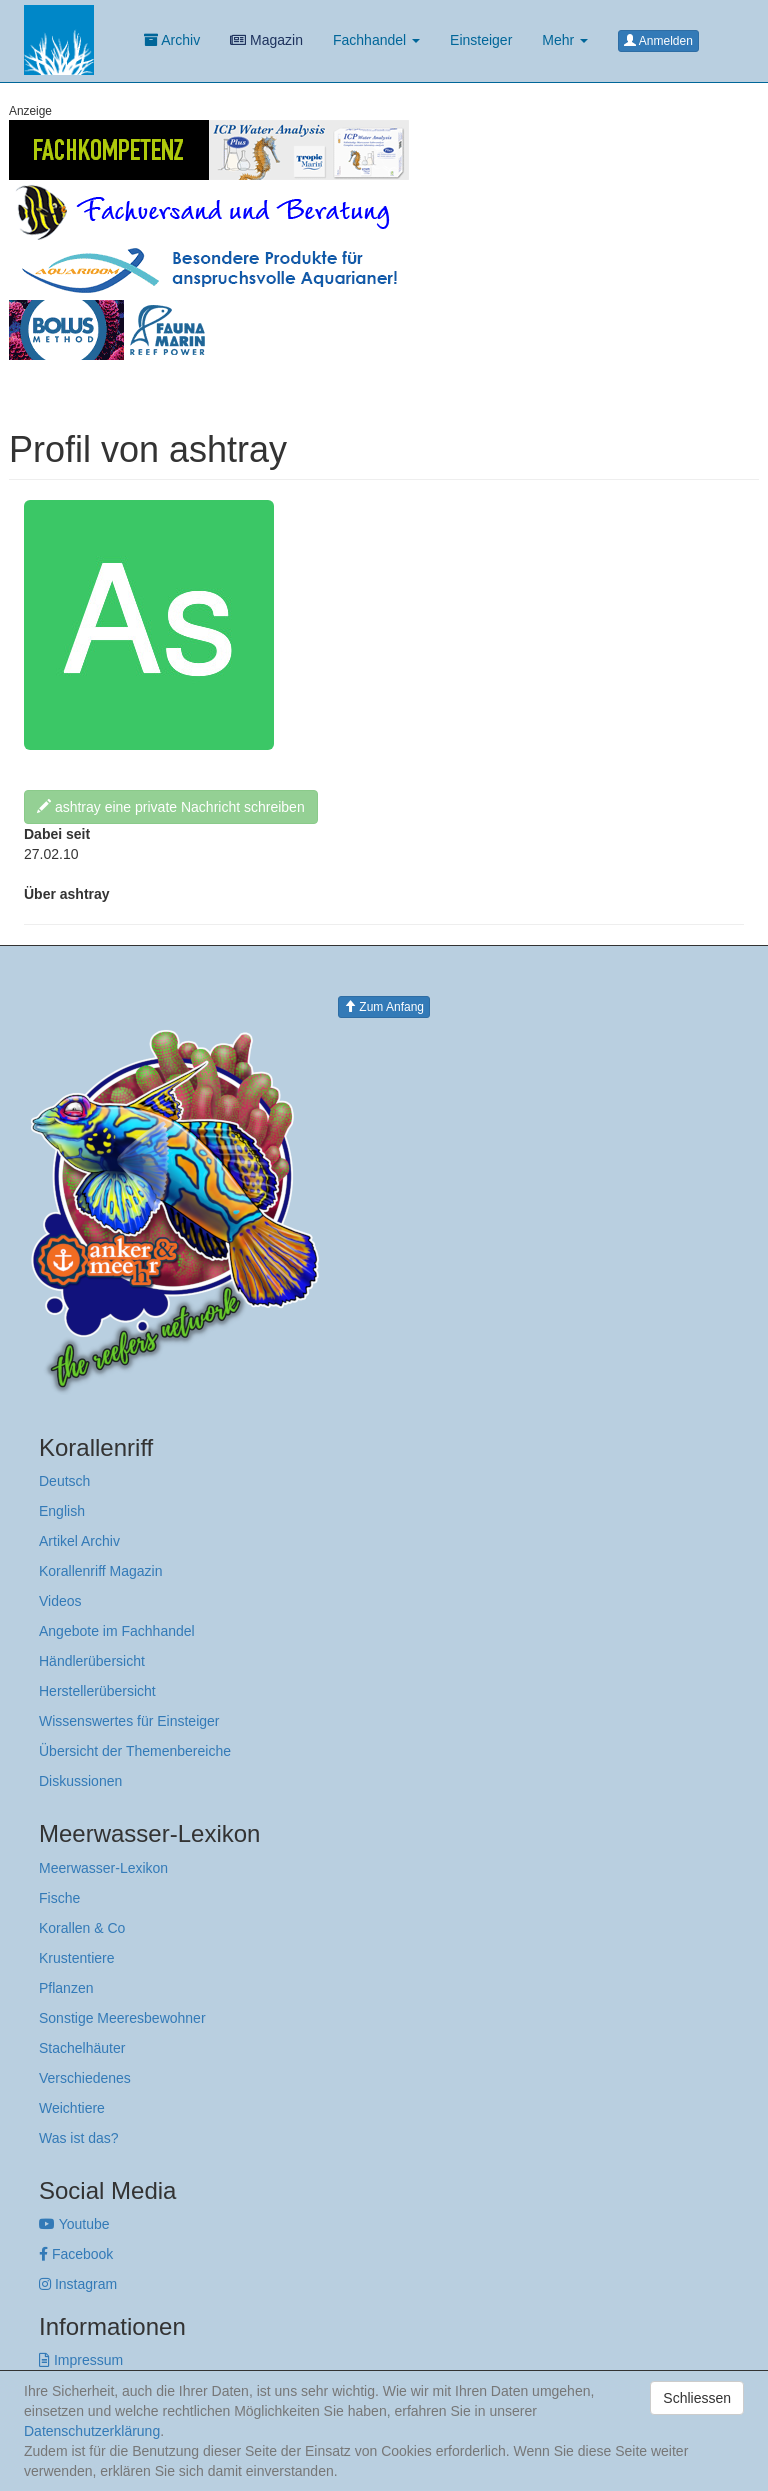  What do you see at coordinates (92, 1661) in the screenshot?
I see `Händlerübersicht` at bounding box center [92, 1661].